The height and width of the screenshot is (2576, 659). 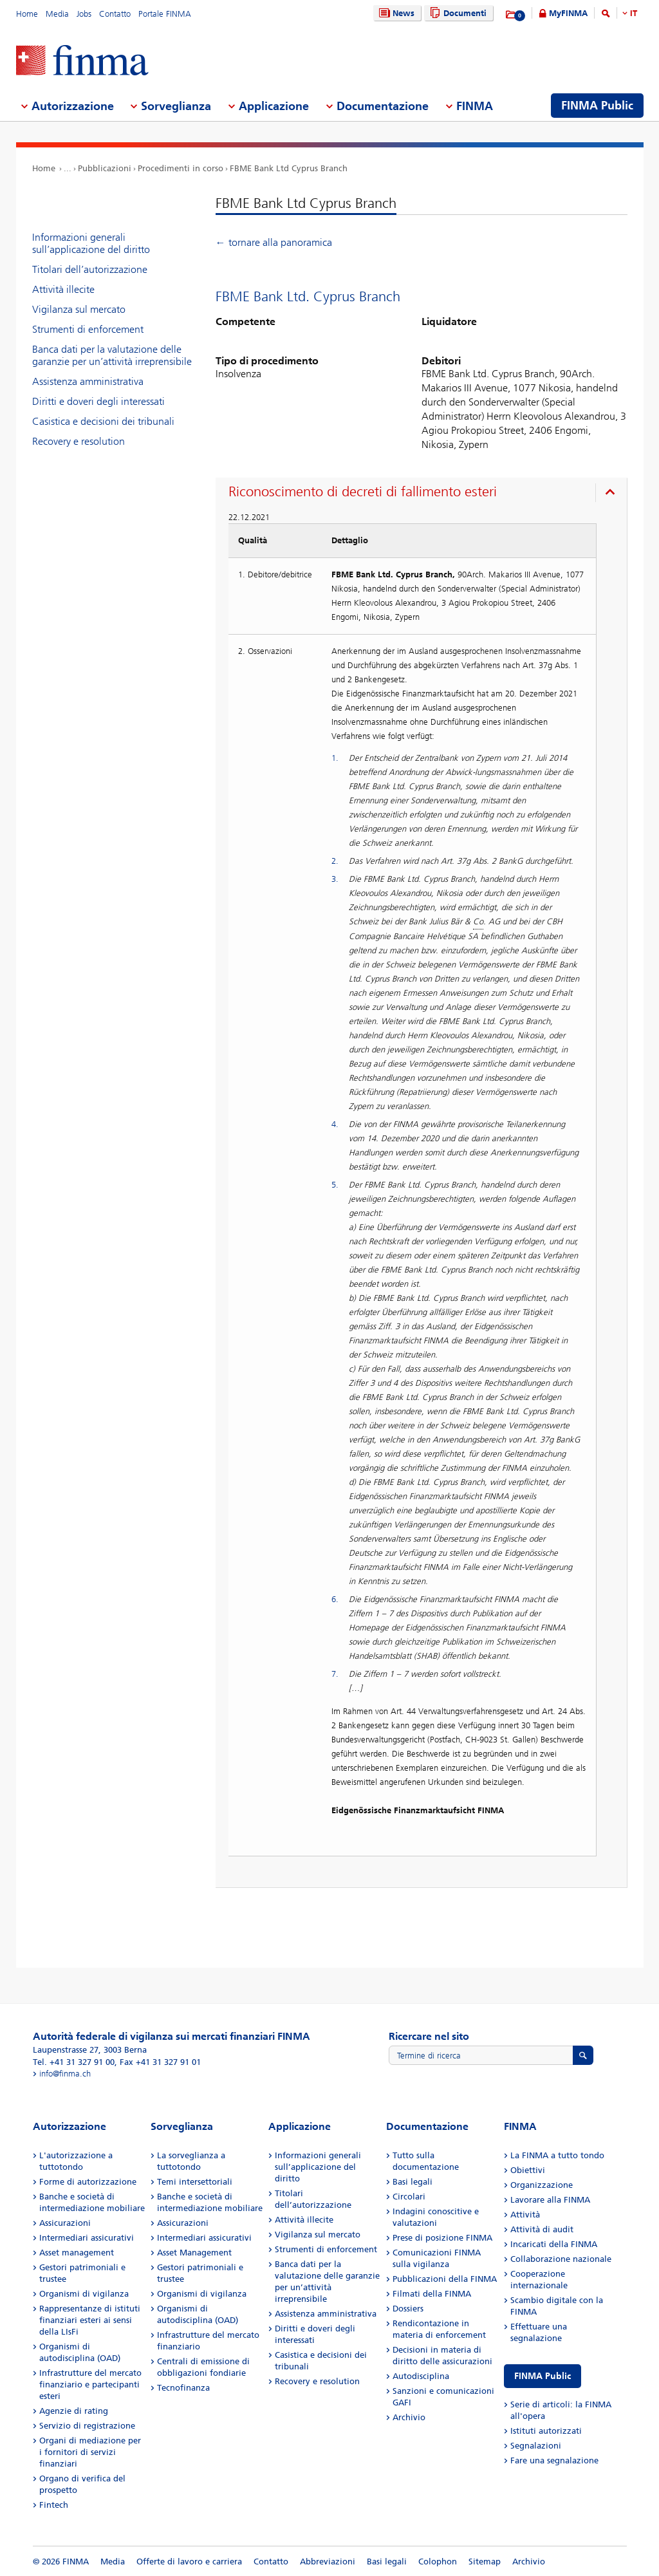 What do you see at coordinates (189, 2561) in the screenshot?
I see `Offerte di lavoro e carriera` at bounding box center [189, 2561].